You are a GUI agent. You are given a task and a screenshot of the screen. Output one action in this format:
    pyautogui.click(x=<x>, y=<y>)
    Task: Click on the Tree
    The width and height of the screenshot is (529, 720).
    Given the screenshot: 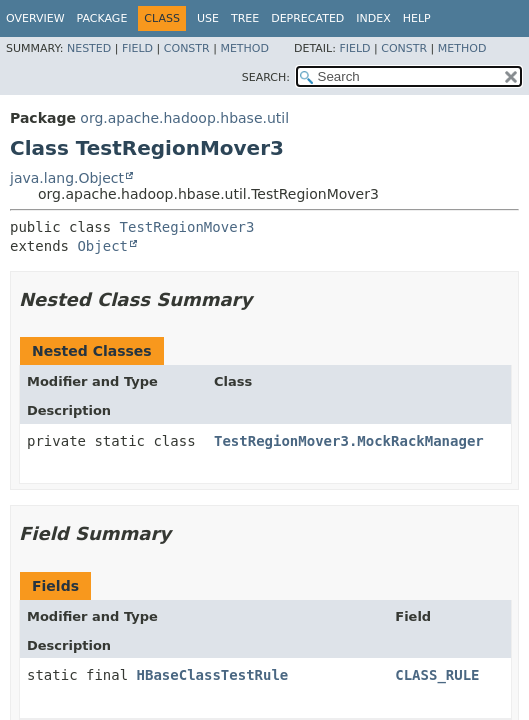 What is the action you would take?
    pyautogui.click(x=245, y=18)
    